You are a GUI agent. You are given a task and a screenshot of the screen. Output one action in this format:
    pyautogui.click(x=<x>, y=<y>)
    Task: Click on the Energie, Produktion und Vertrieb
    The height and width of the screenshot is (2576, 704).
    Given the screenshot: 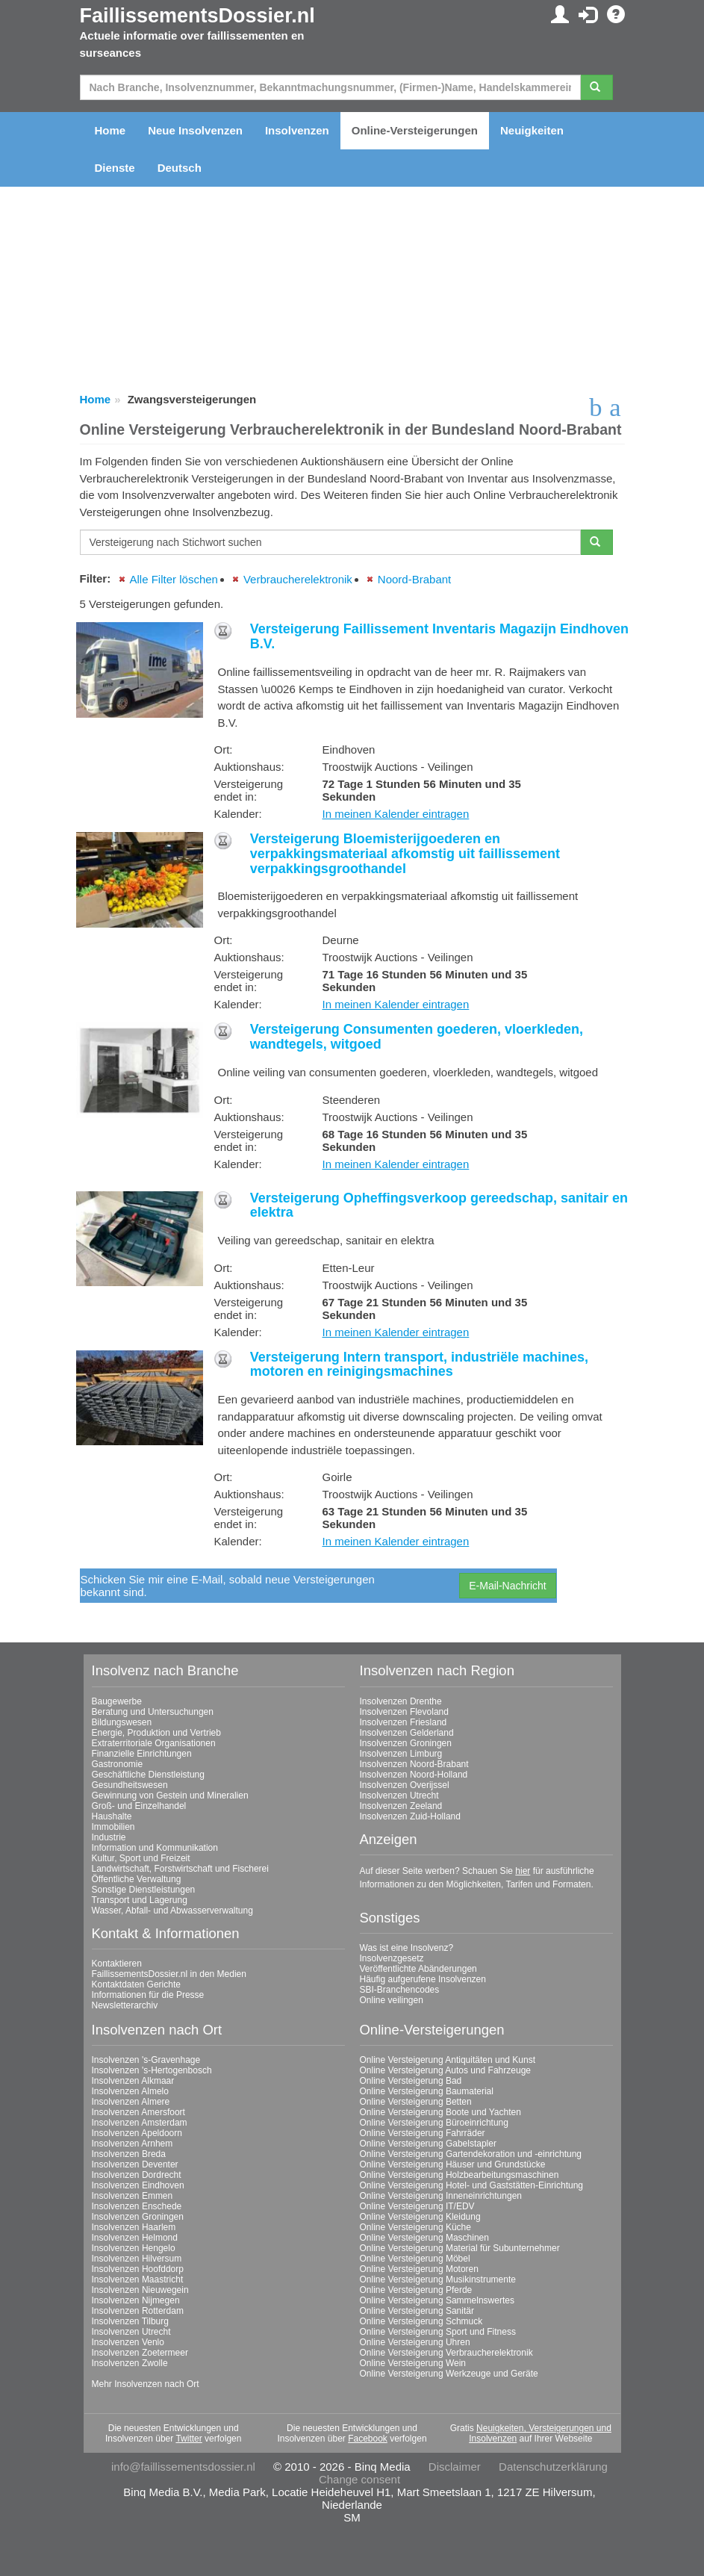 What is the action you would take?
    pyautogui.click(x=156, y=1733)
    